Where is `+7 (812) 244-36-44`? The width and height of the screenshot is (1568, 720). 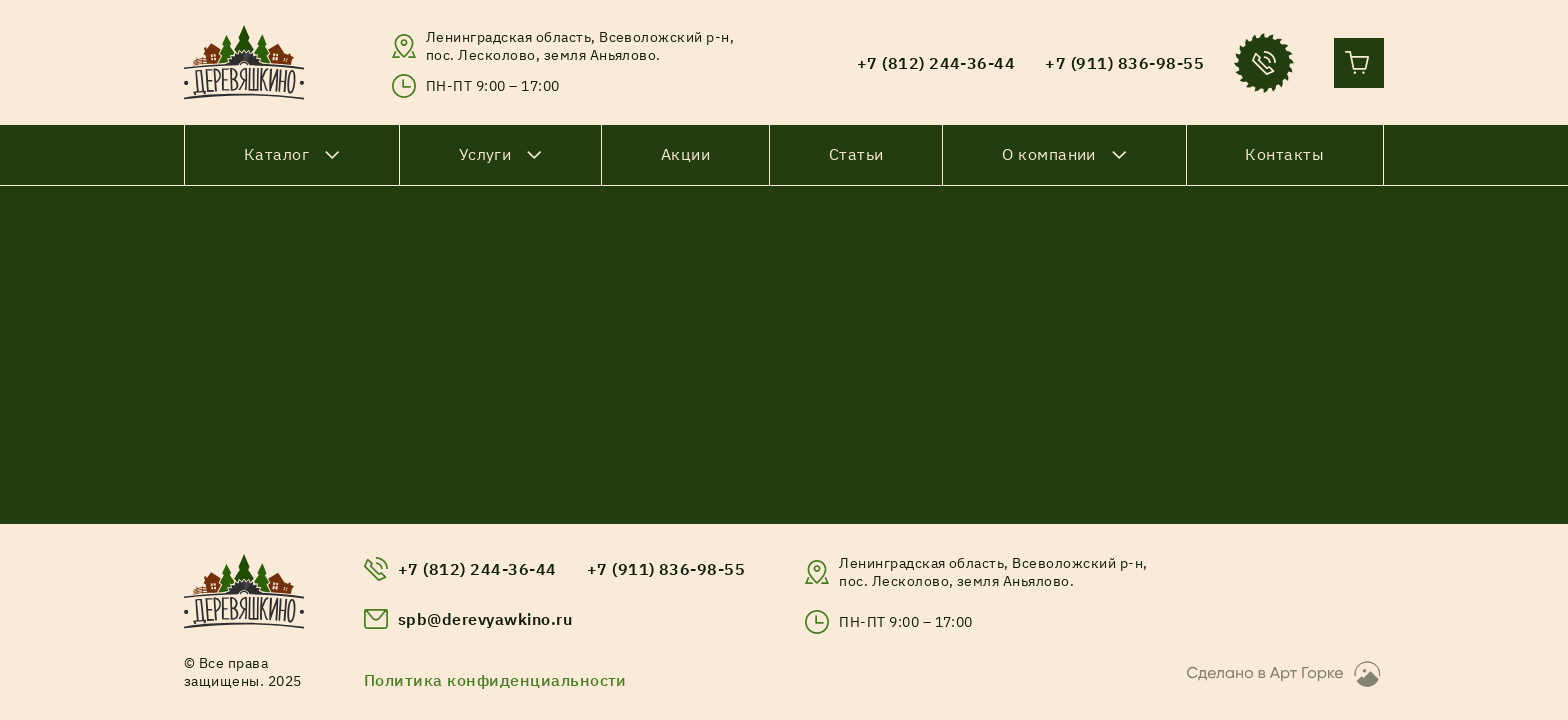
+7 (812) 244-36-44 is located at coordinates (477, 569).